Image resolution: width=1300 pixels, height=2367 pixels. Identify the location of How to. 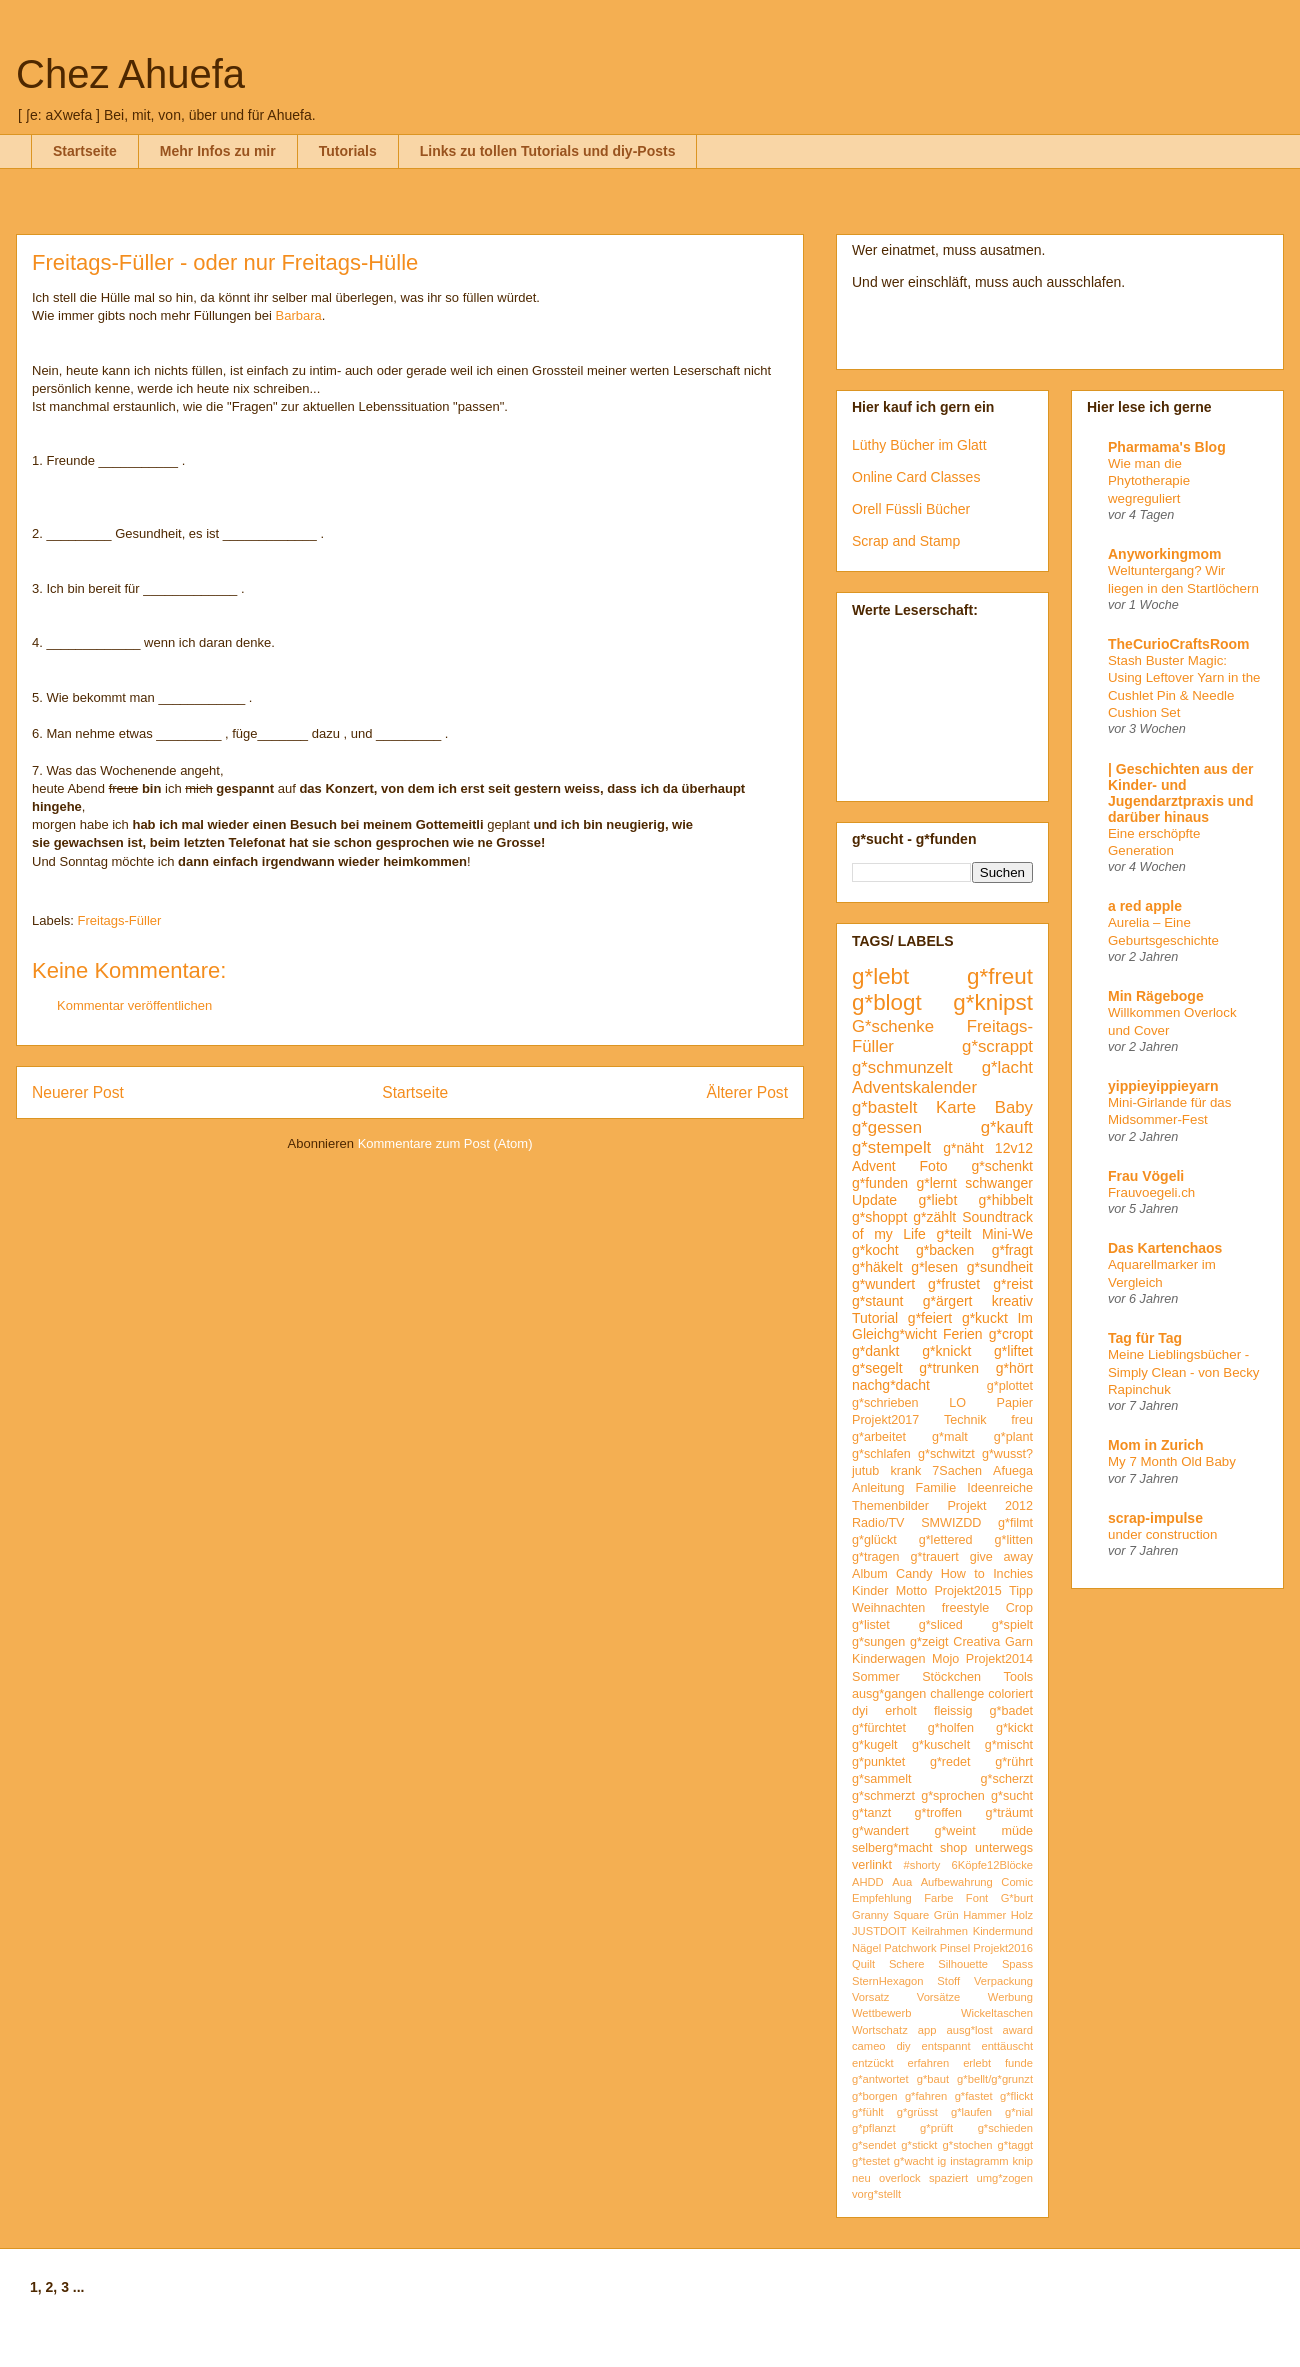
(963, 1574).